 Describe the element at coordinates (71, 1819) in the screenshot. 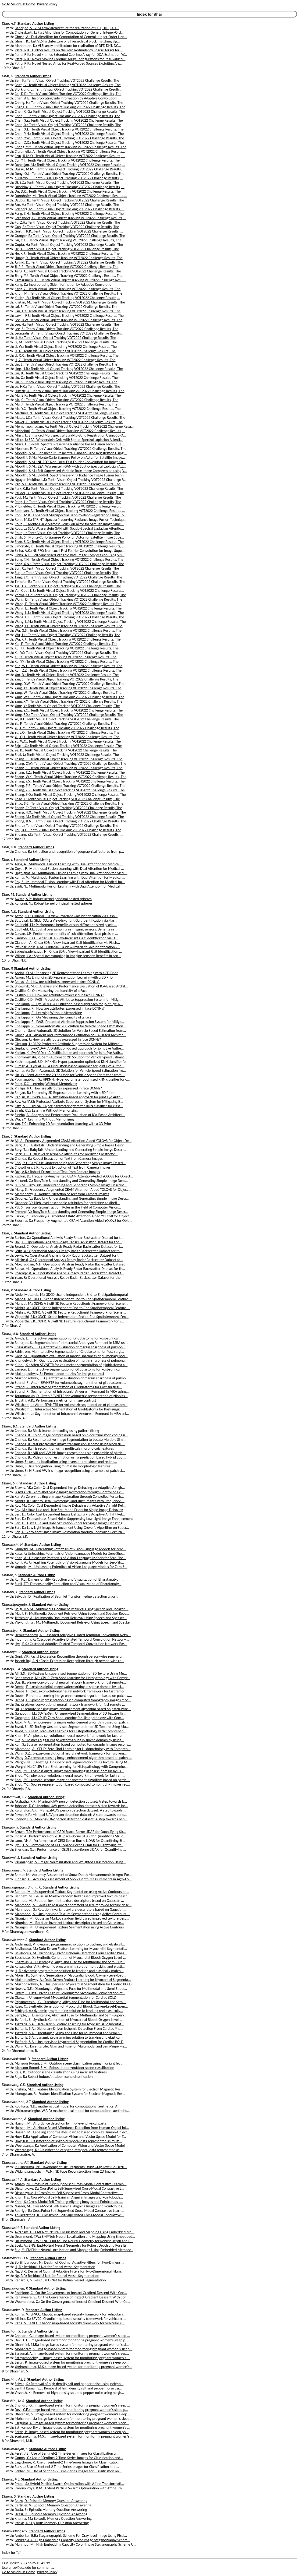

I see `Shenoy, B.S.: Manipal-UAV person detection dataset: A step towards ben...` at that location.